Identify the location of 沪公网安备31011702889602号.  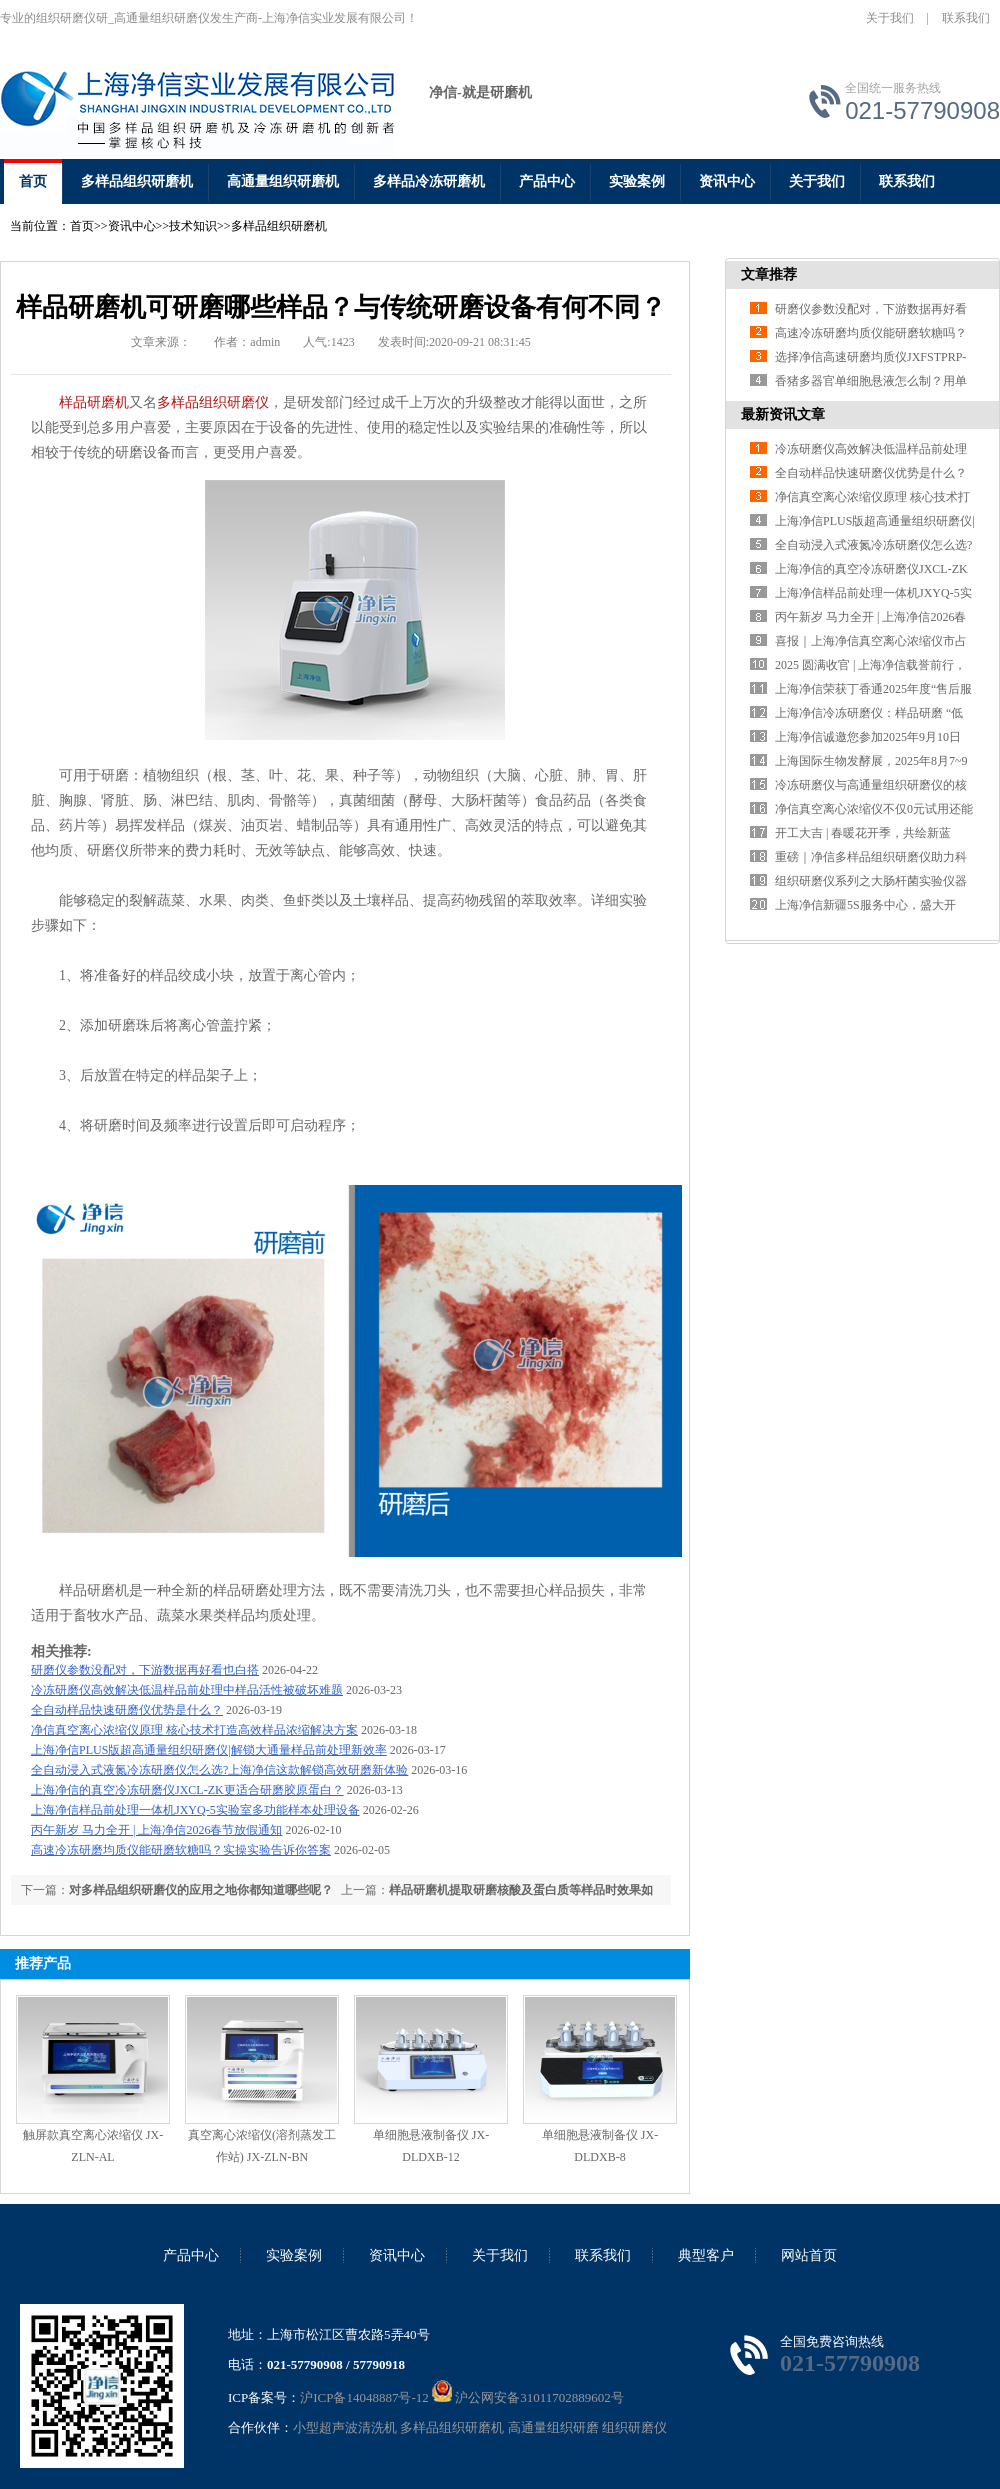
(528, 2397).